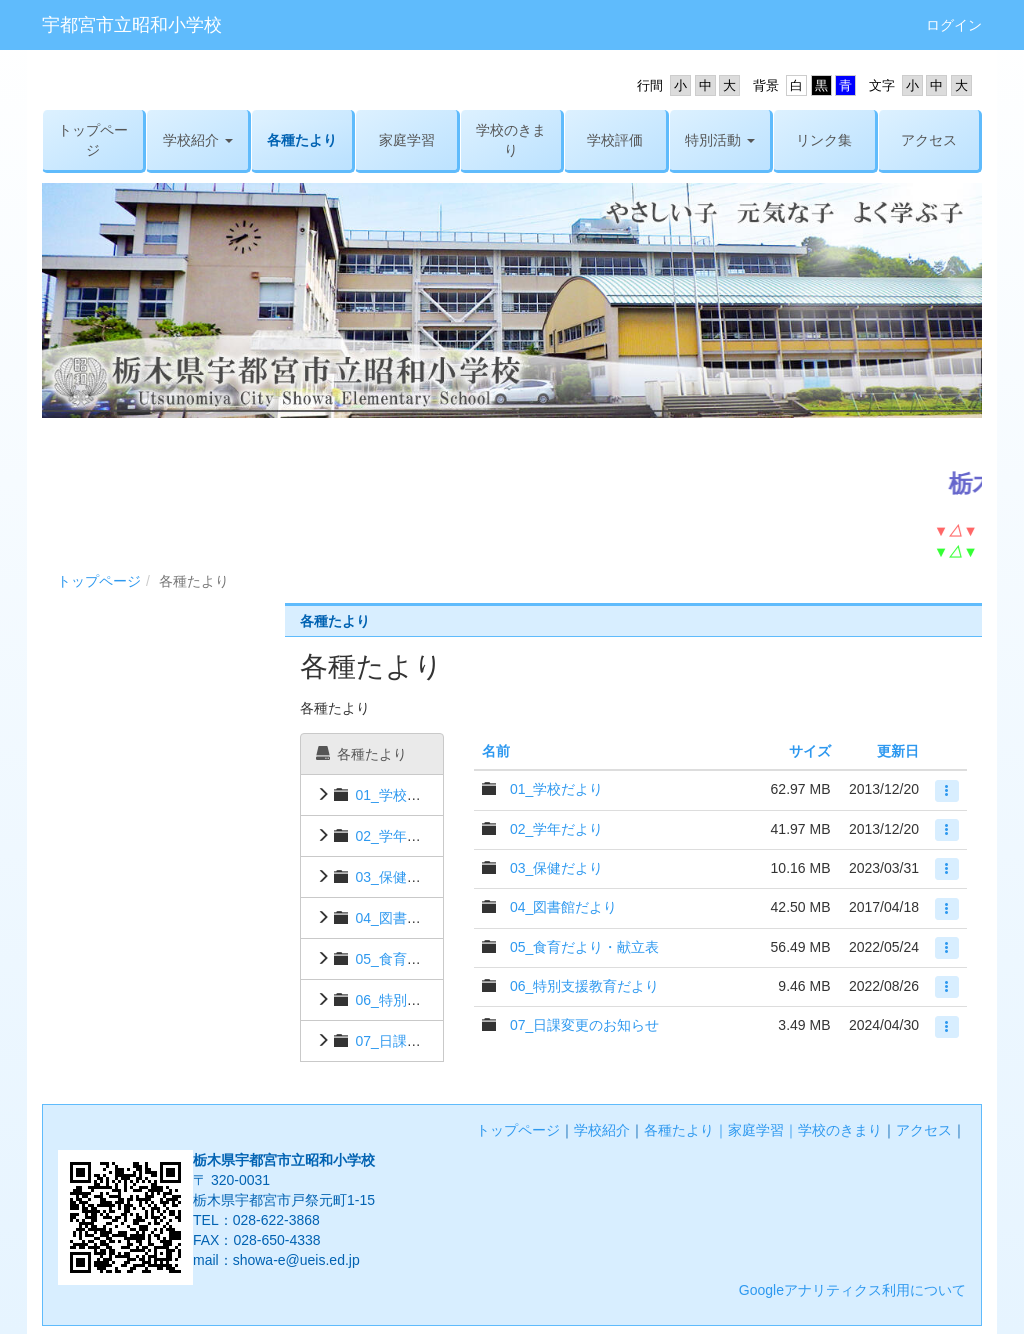  Describe the element at coordinates (408, 918) in the screenshot. I see `04_図書館だより` at that location.